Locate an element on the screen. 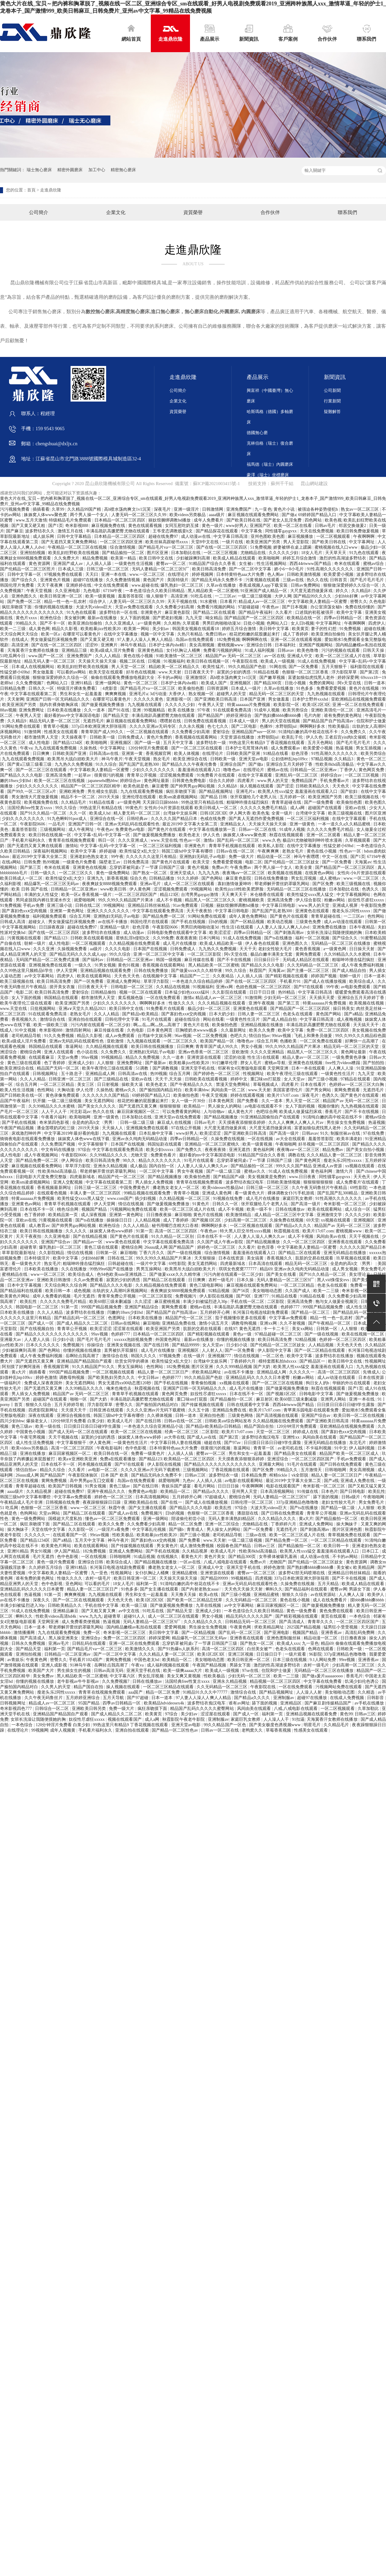 This screenshot has width=386, height=2576. 日本在线不卡一区 is located at coordinates (37, 1209).